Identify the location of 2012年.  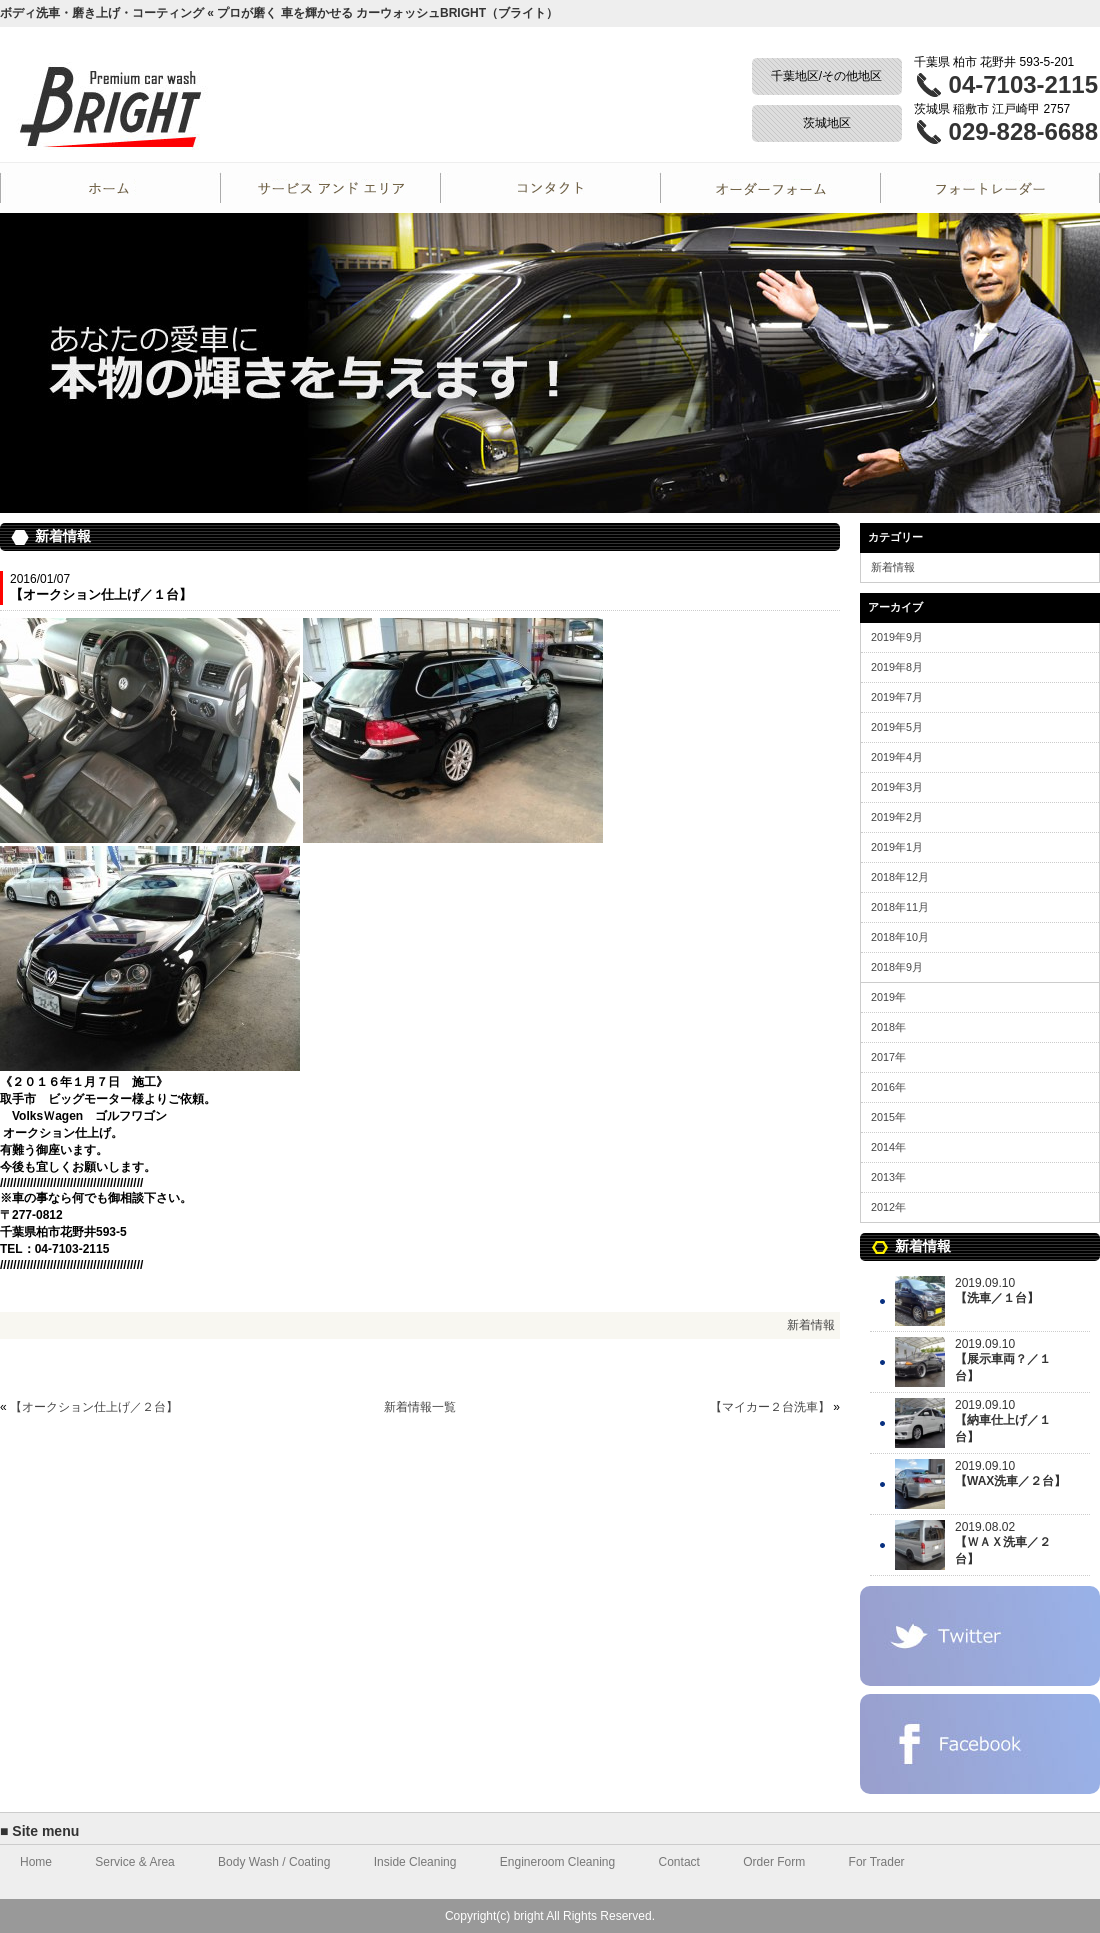
(888, 1207).